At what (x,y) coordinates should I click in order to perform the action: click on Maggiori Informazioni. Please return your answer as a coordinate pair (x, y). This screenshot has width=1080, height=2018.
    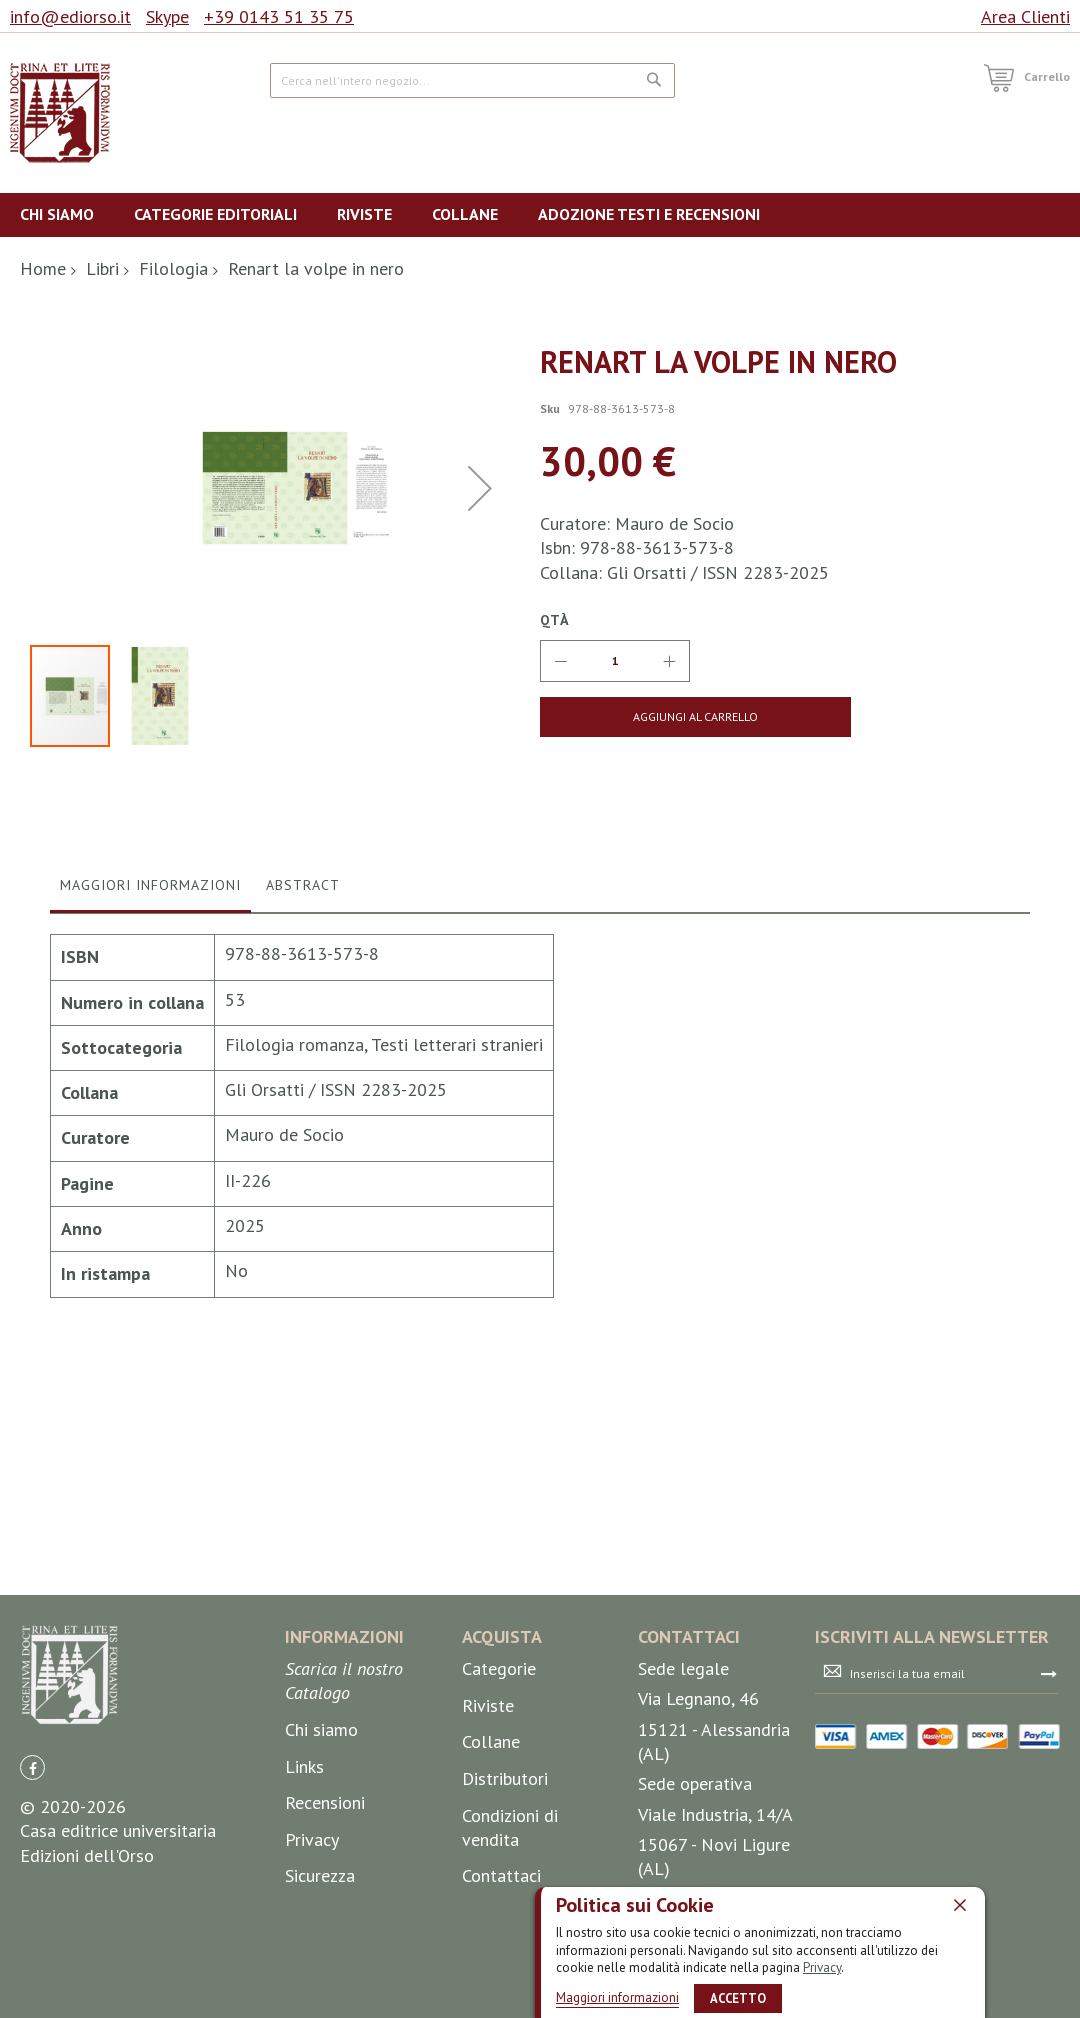
    Looking at the image, I should click on (150, 1194).